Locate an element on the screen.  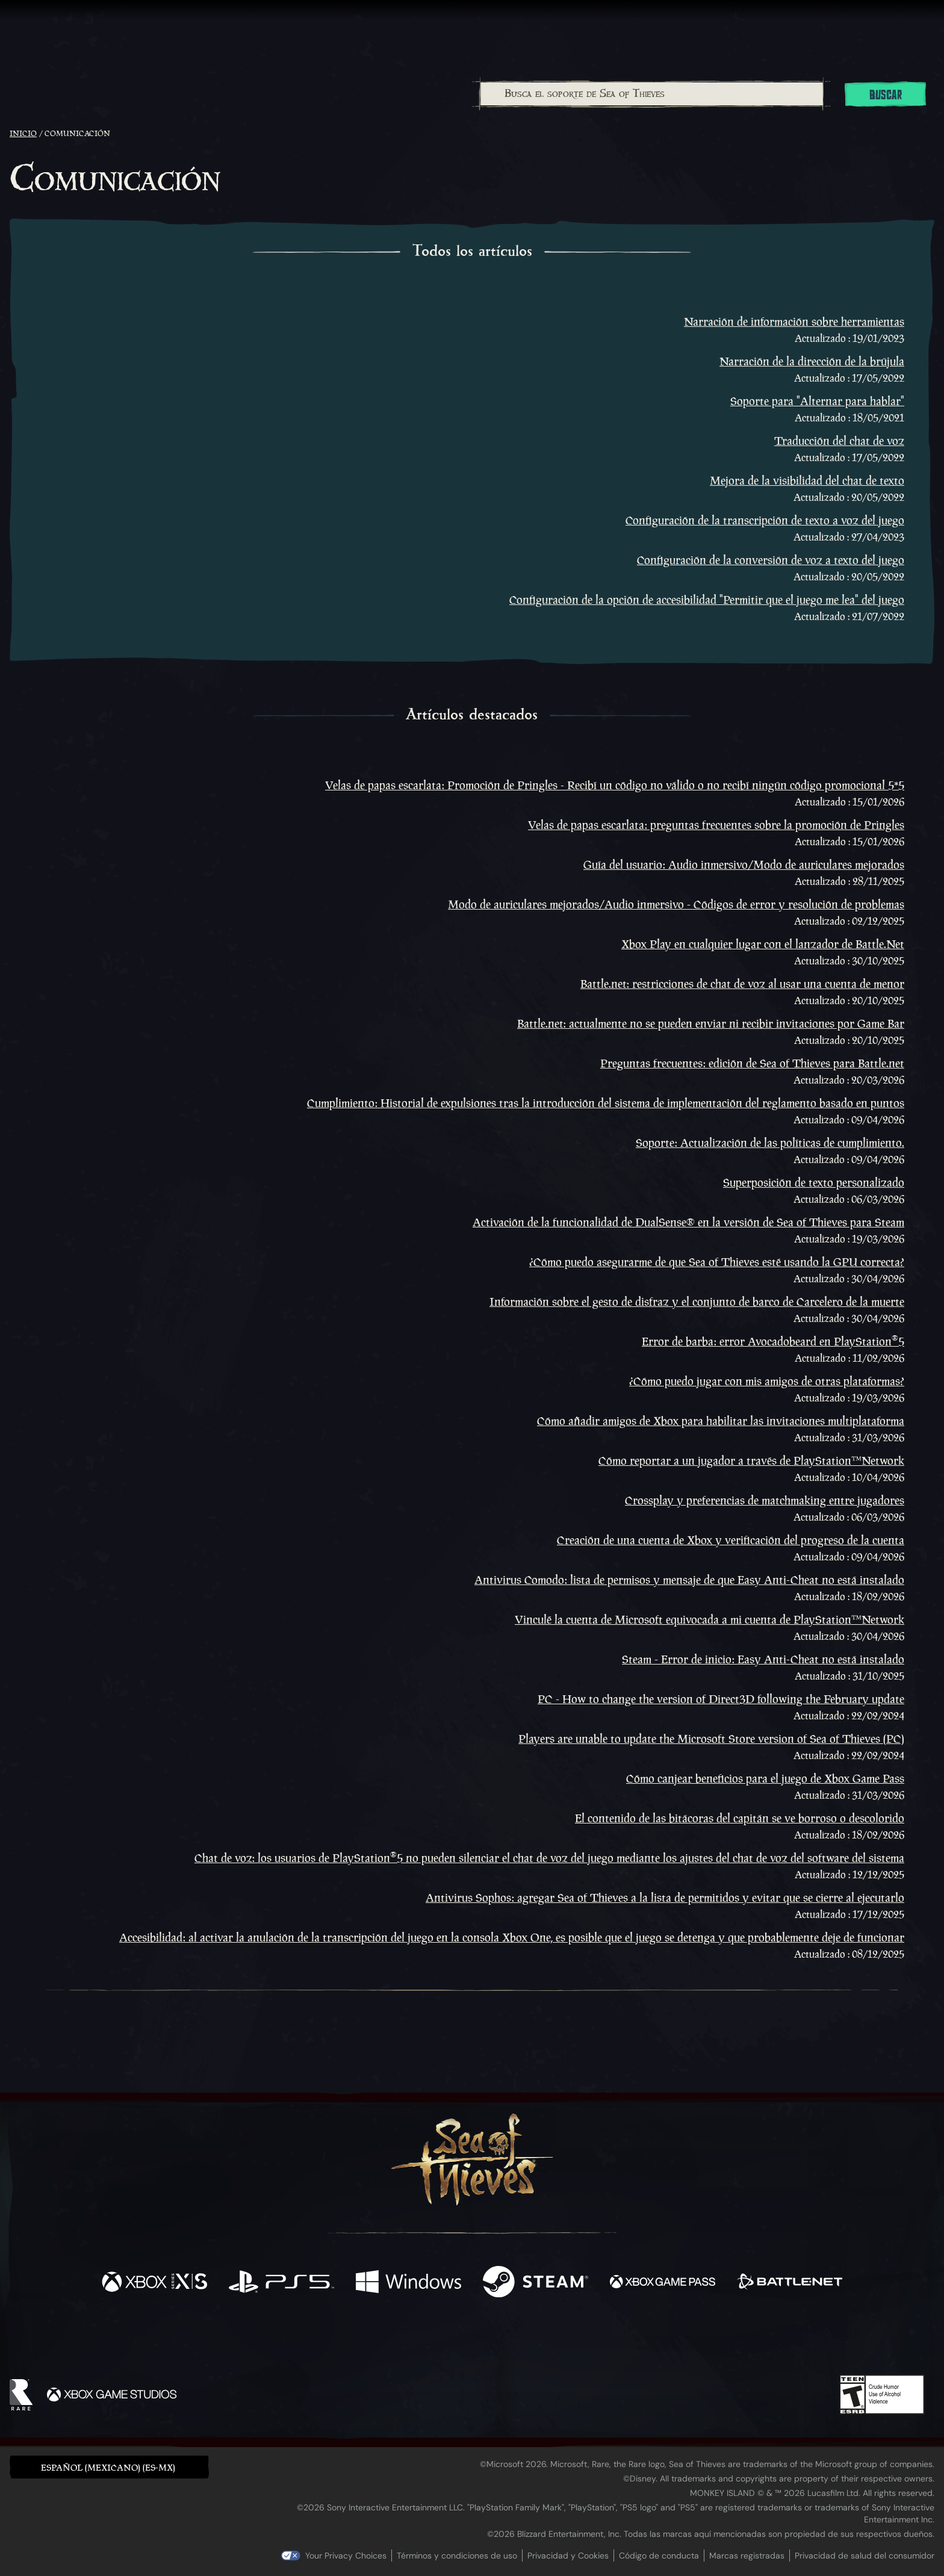
Privacidad y Cookies is located at coordinates (568, 2555).